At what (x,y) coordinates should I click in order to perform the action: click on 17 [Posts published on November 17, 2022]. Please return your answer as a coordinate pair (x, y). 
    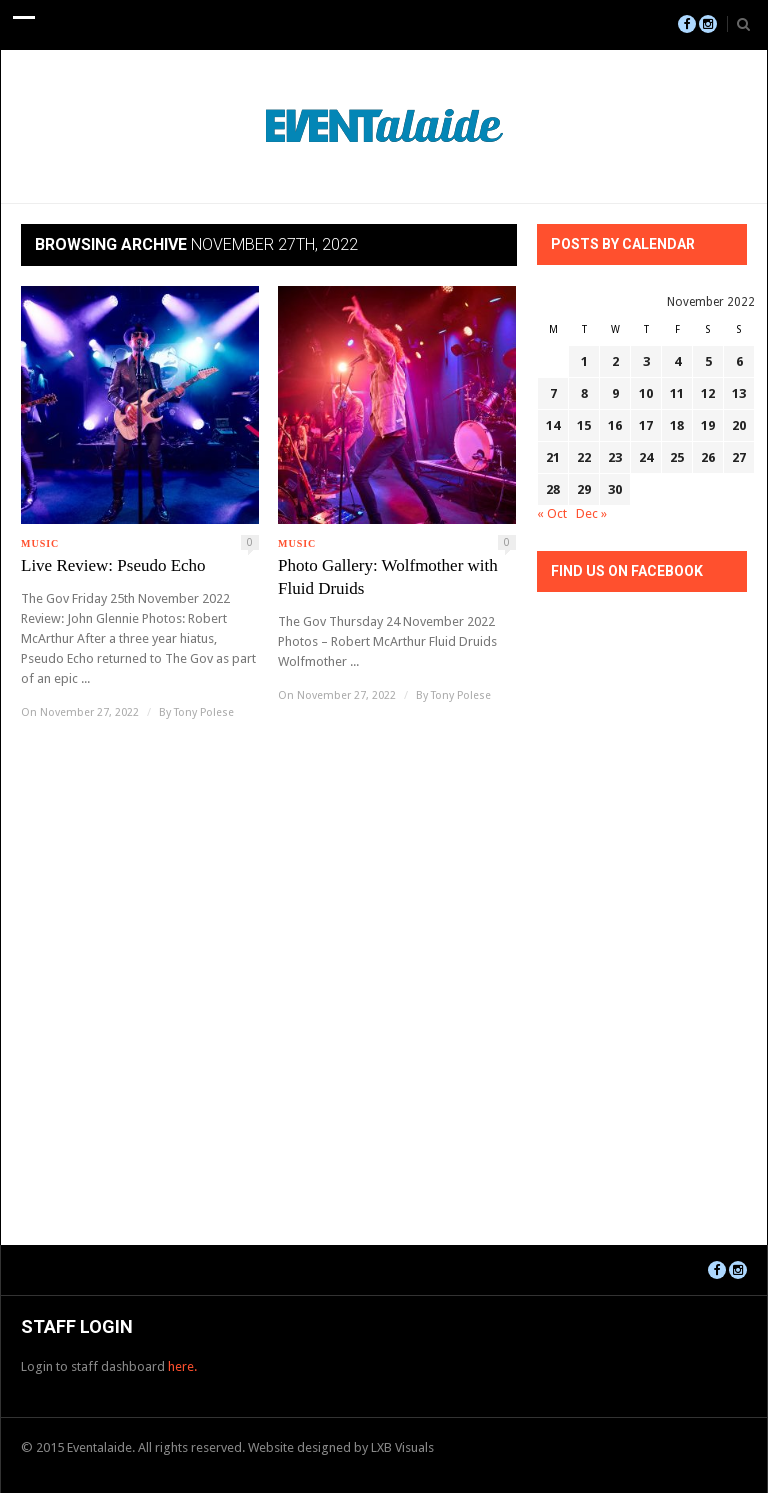
    Looking at the image, I should click on (646, 425).